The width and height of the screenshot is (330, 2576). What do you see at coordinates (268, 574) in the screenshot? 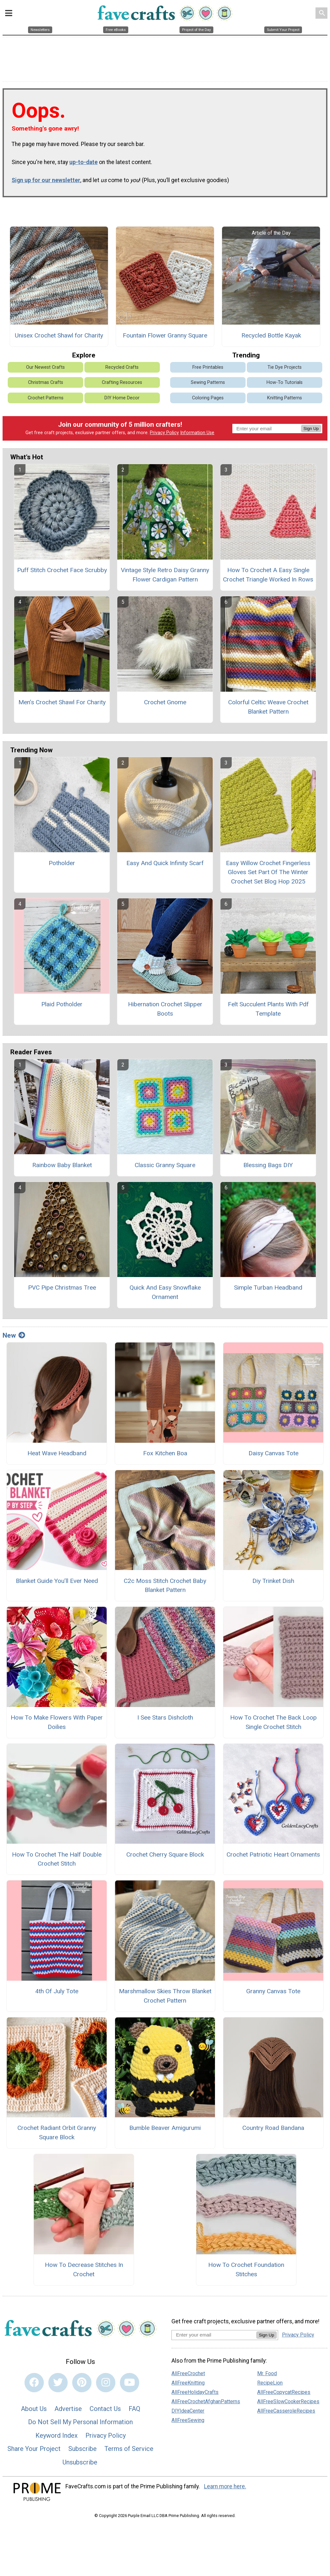
I see `How To Crochet A Easy Single Crochet Triangle Worked In Rows` at bounding box center [268, 574].